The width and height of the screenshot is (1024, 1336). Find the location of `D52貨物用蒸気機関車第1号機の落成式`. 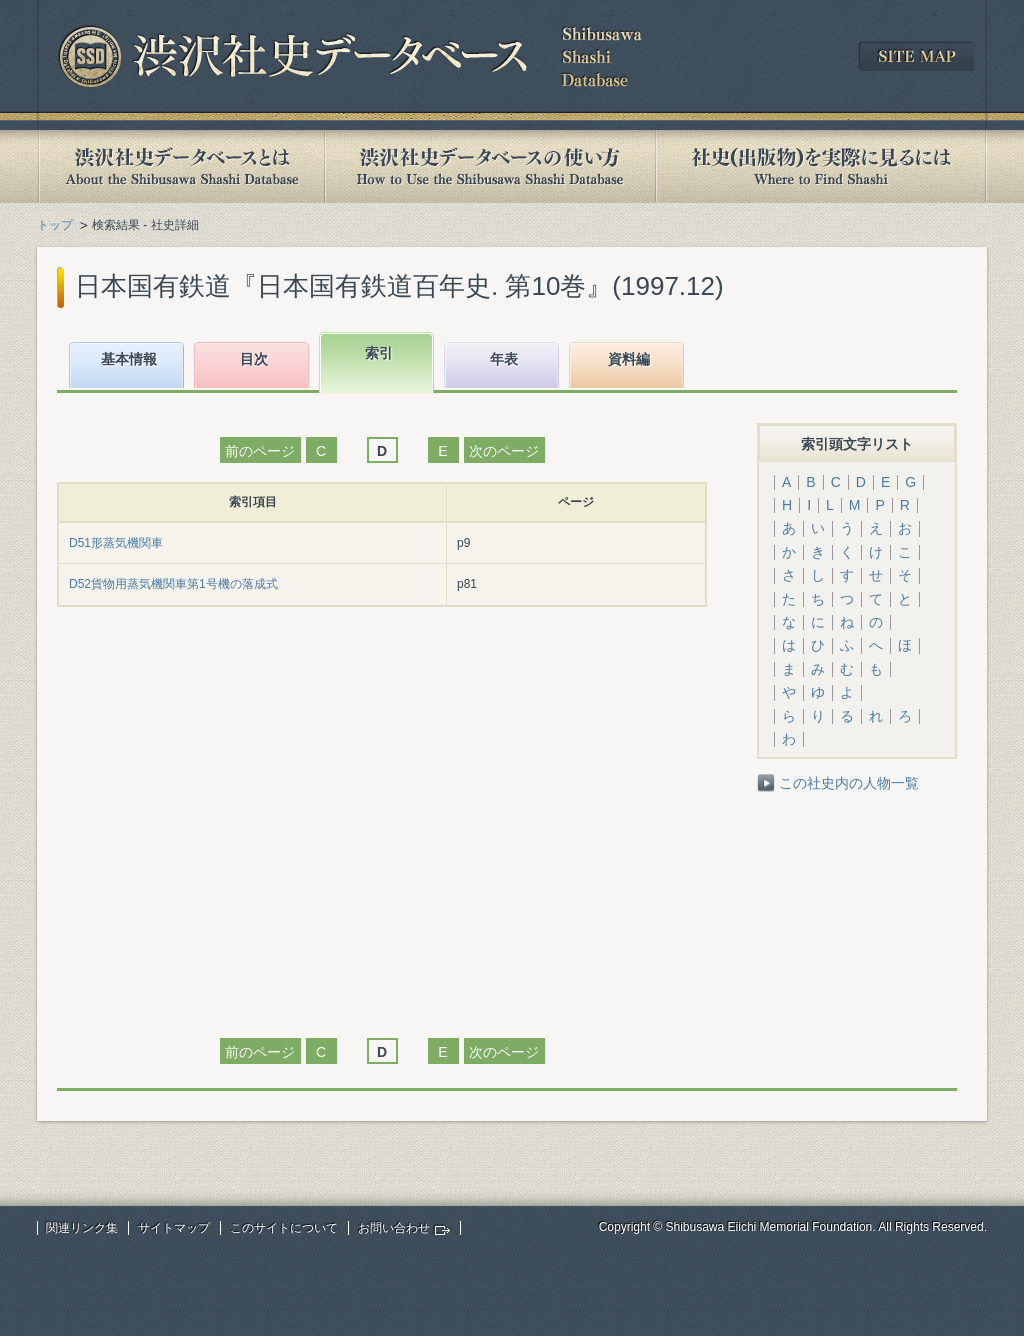

D52貨物用蒸気機関車第1号機の落成式 is located at coordinates (173, 584).